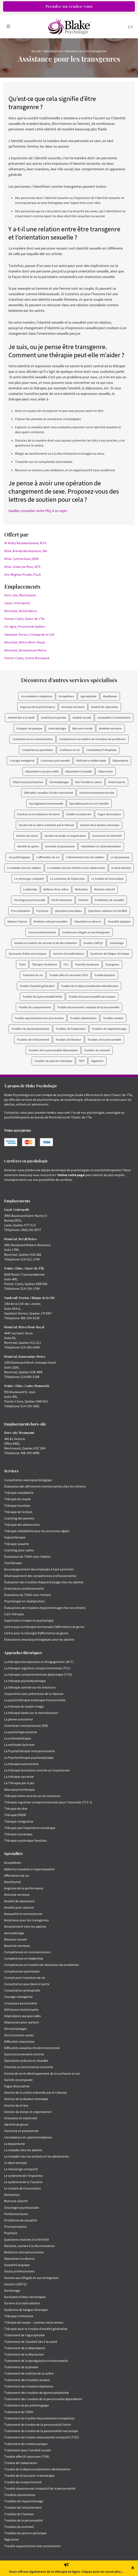  Describe the element at coordinates (18, 1512) in the screenshot. I see `Thérapie de l’enfant` at that location.